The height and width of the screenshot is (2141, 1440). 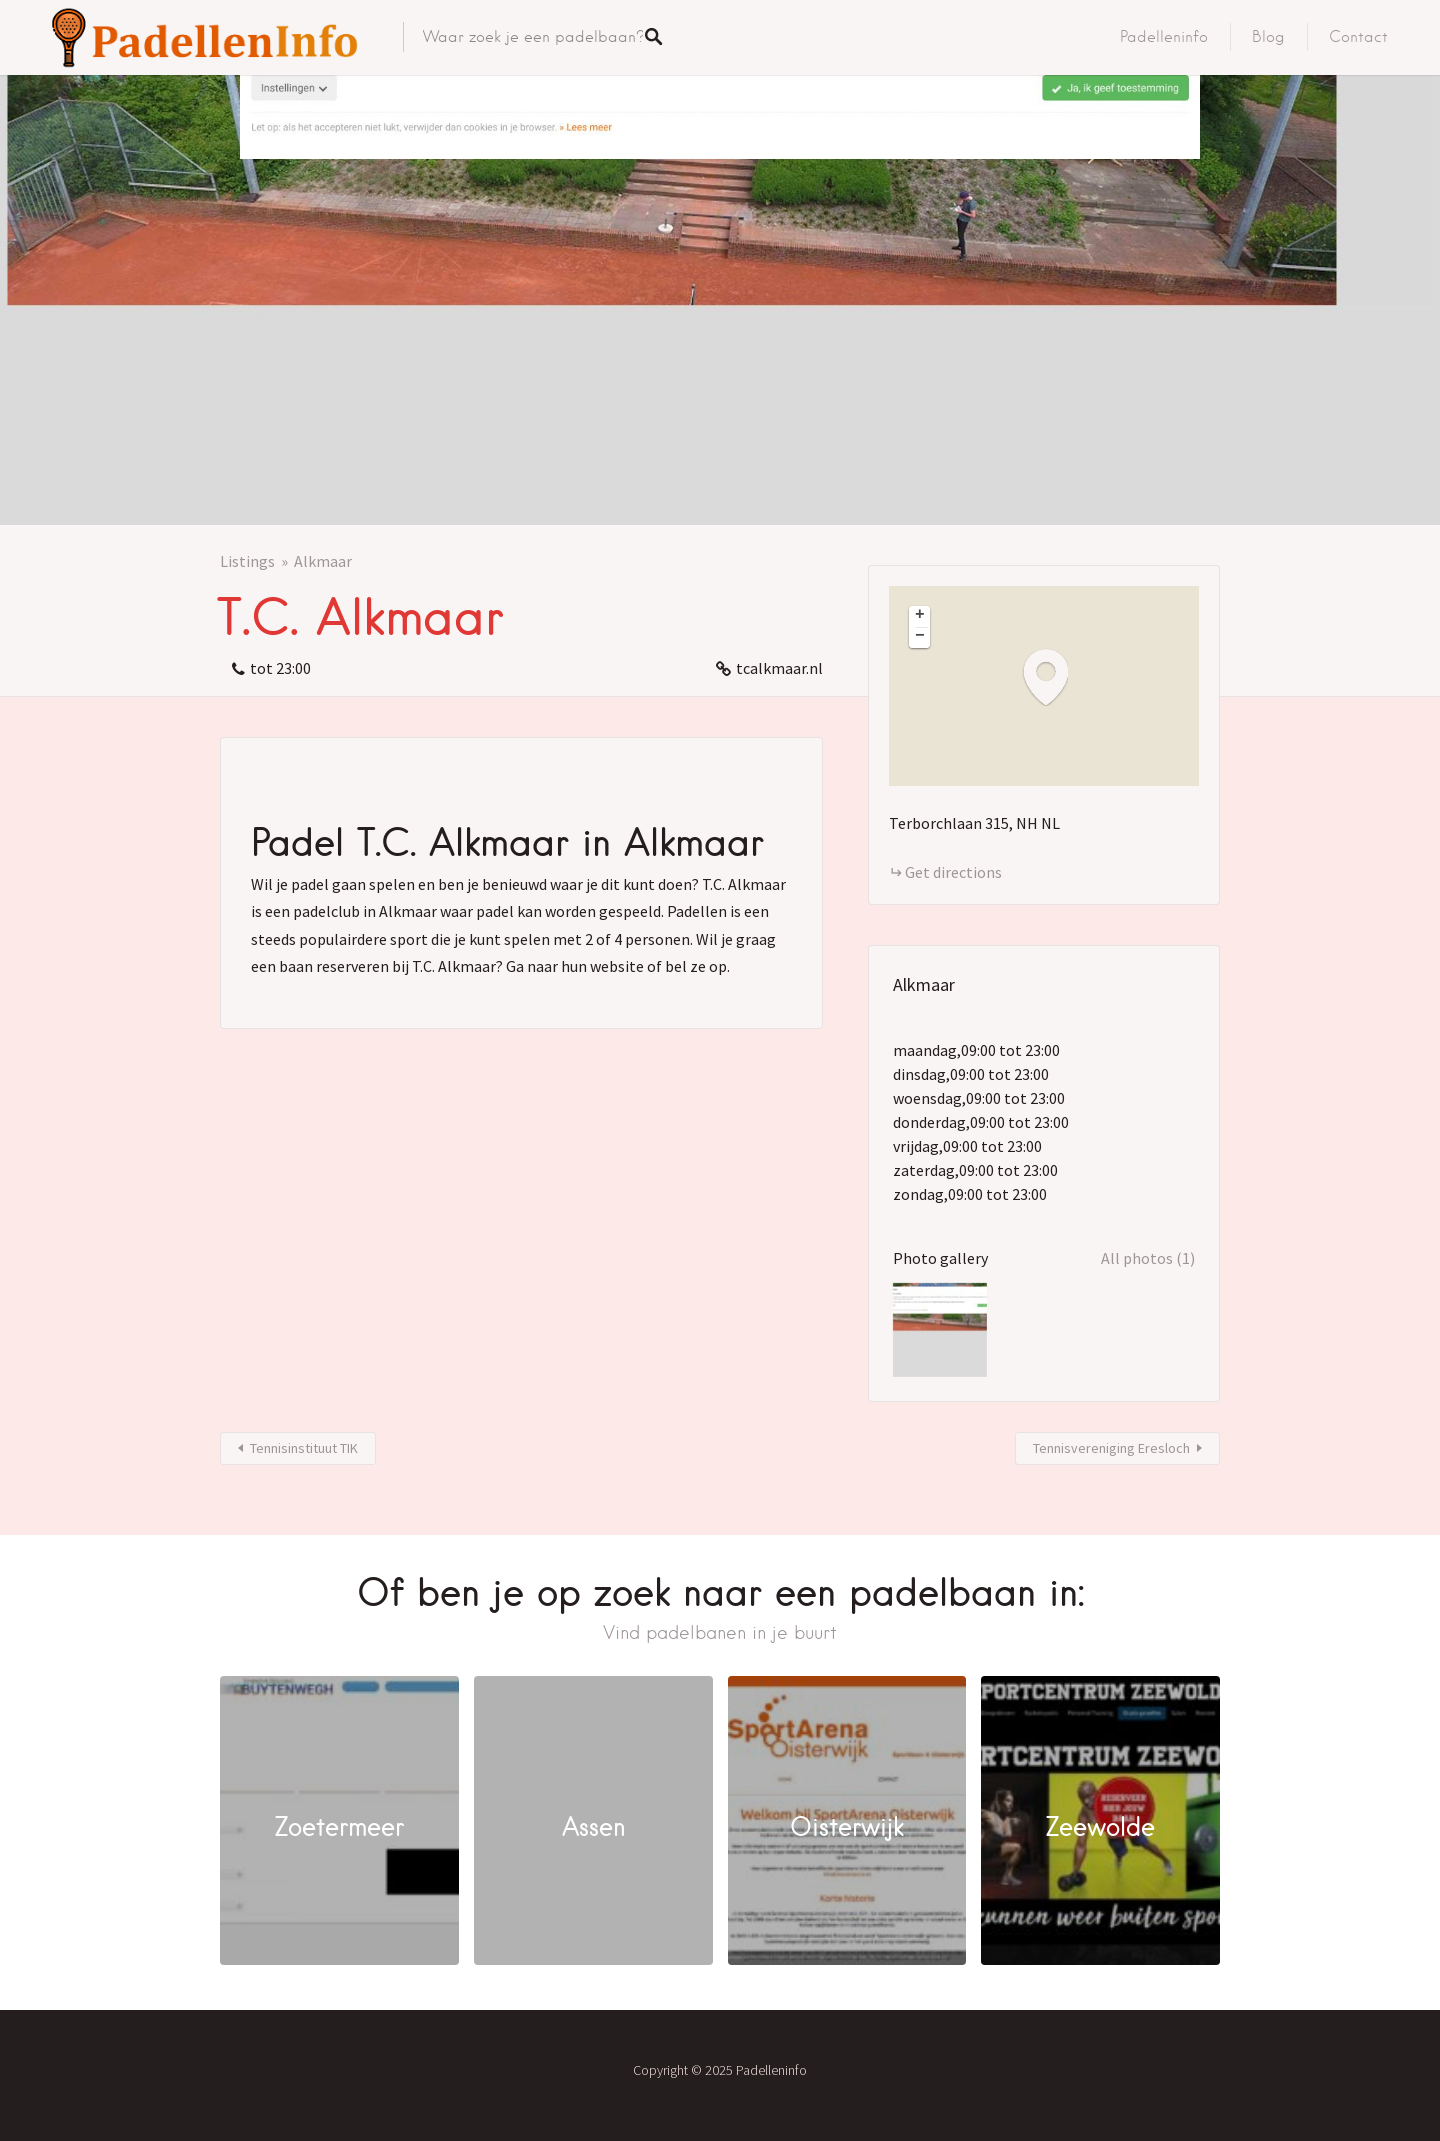 I want to click on Tennisinstituut TIK, so click(x=304, y=1448).